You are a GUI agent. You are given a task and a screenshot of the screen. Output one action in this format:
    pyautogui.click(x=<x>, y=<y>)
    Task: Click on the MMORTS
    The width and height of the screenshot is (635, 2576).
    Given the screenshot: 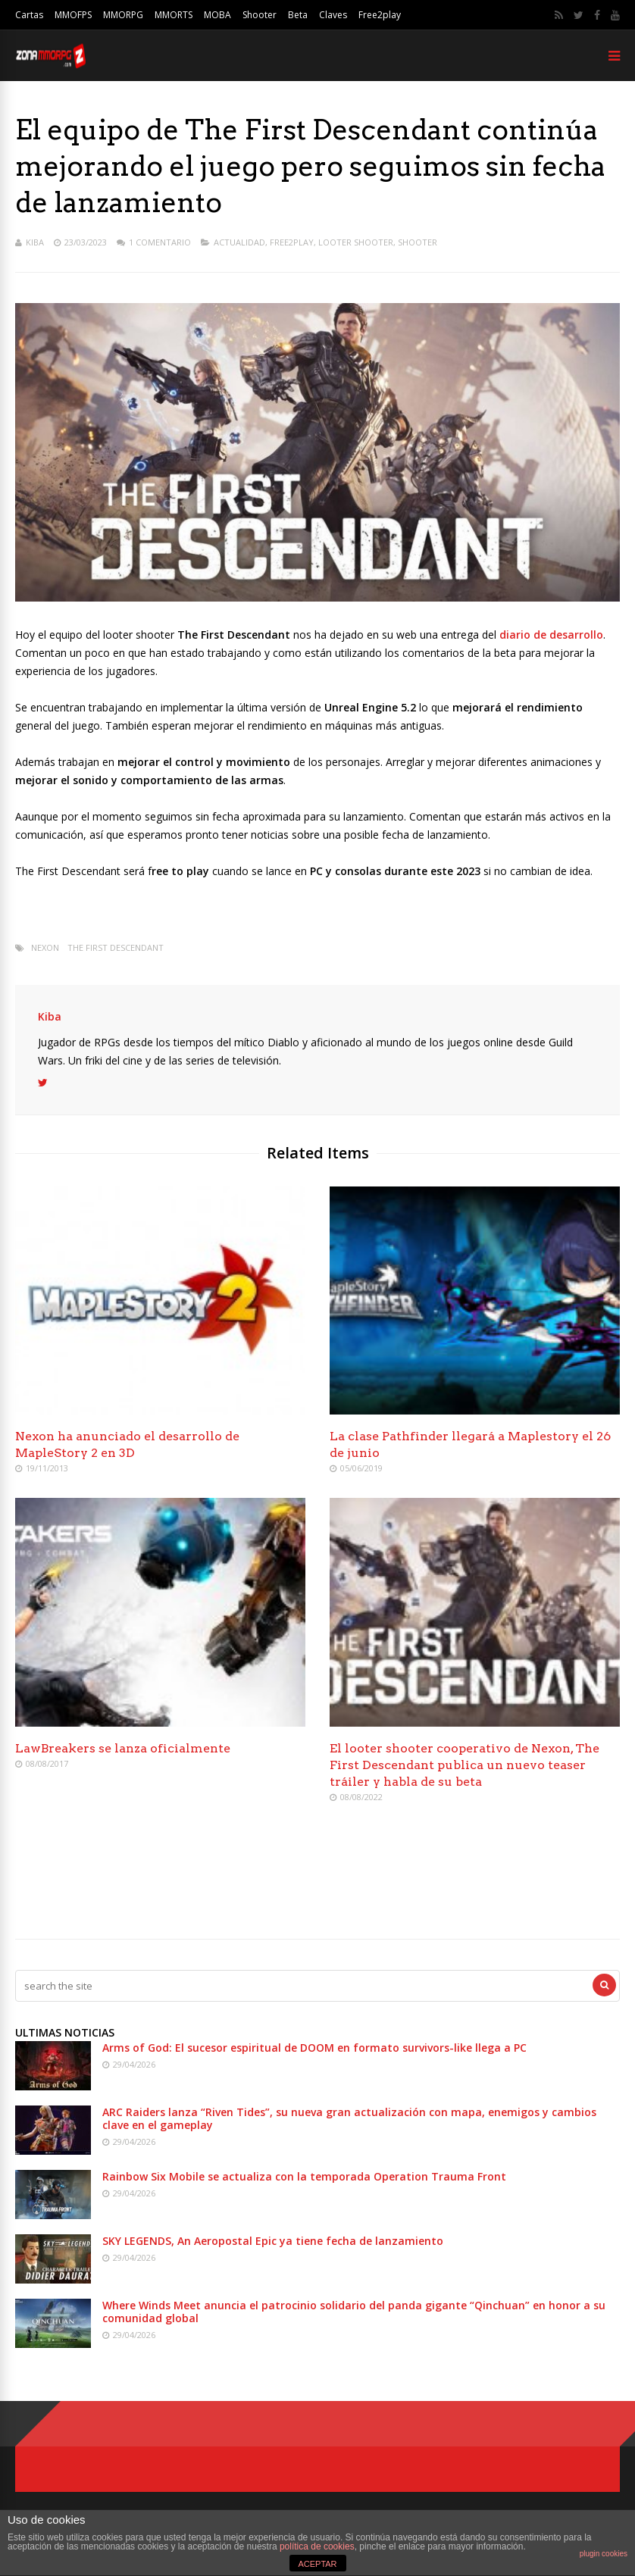 What is the action you would take?
    pyautogui.click(x=173, y=14)
    